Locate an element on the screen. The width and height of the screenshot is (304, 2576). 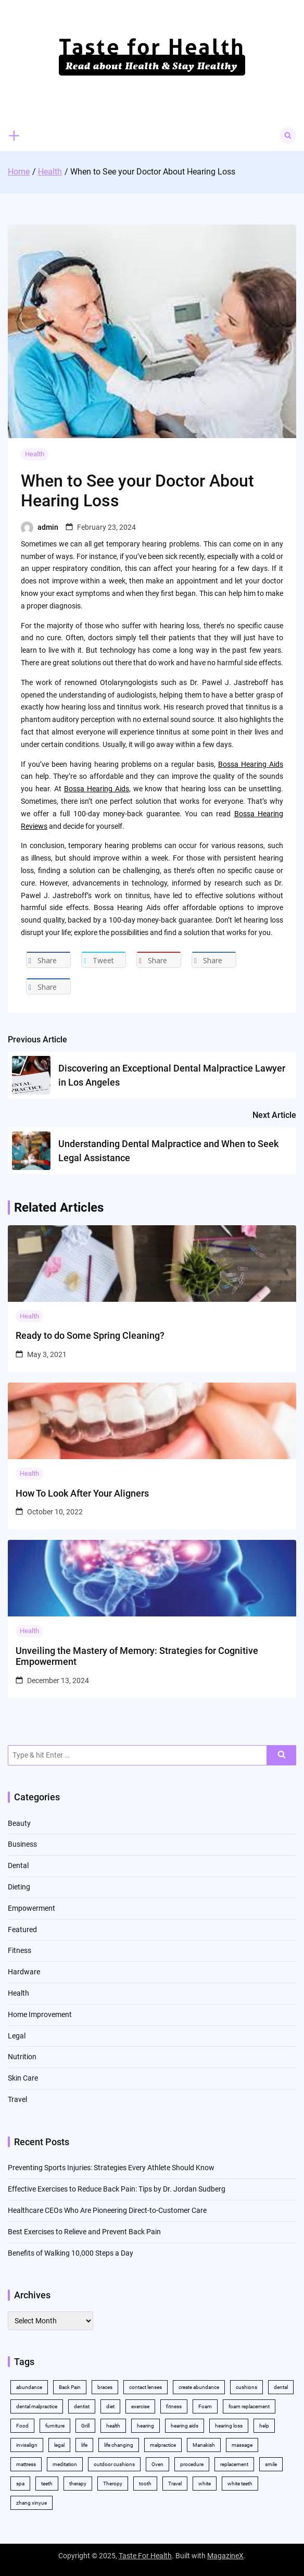
Hardware is located at coordinates (24, 1972).